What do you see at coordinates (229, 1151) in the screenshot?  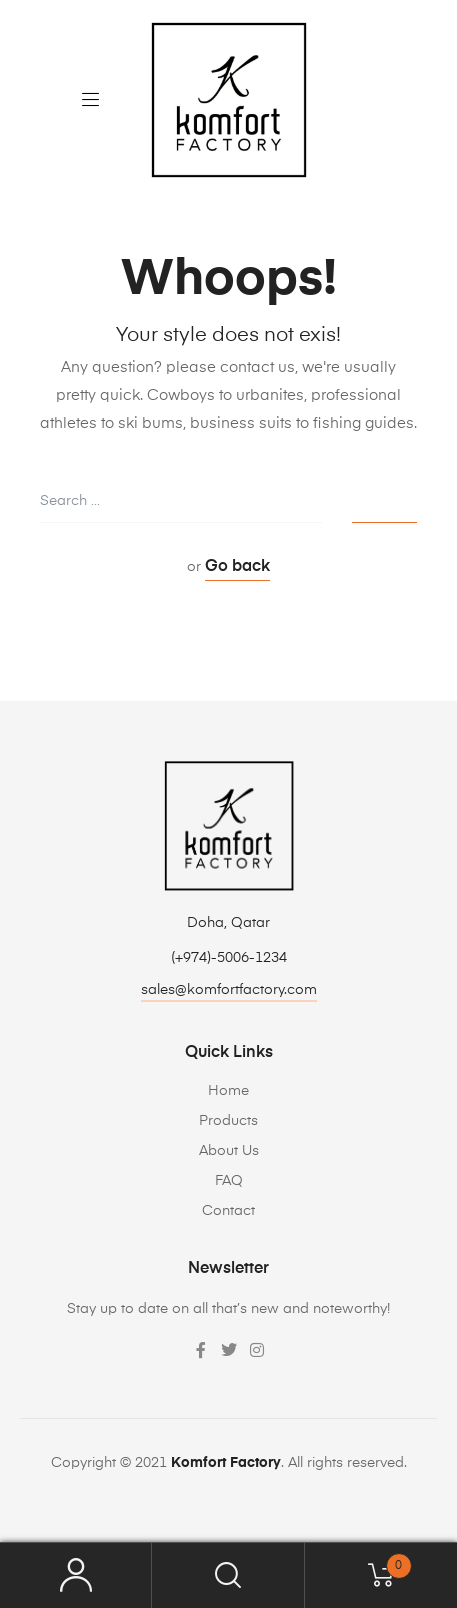 I see `About Us` at bounding box center [229, 1151].